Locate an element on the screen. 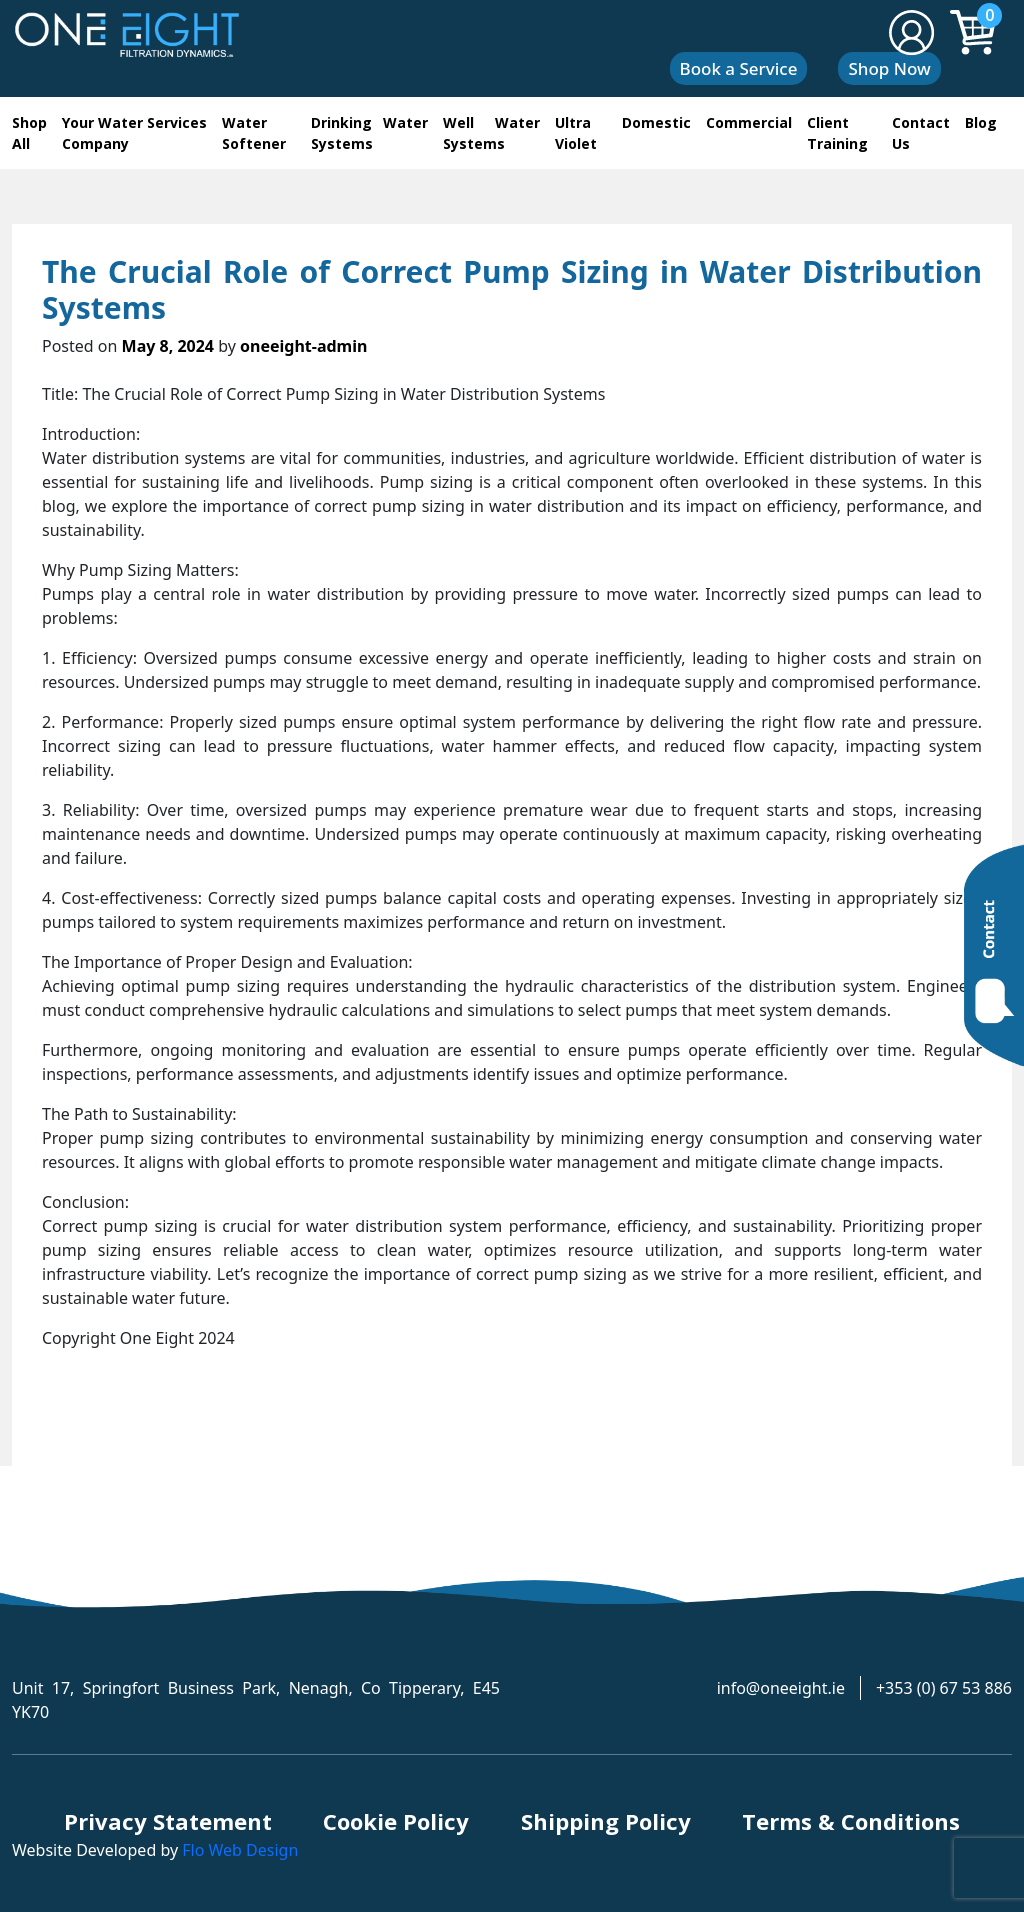 The image size is (1024, 1912). Ultra Violet is located at coordinates (576, 133).